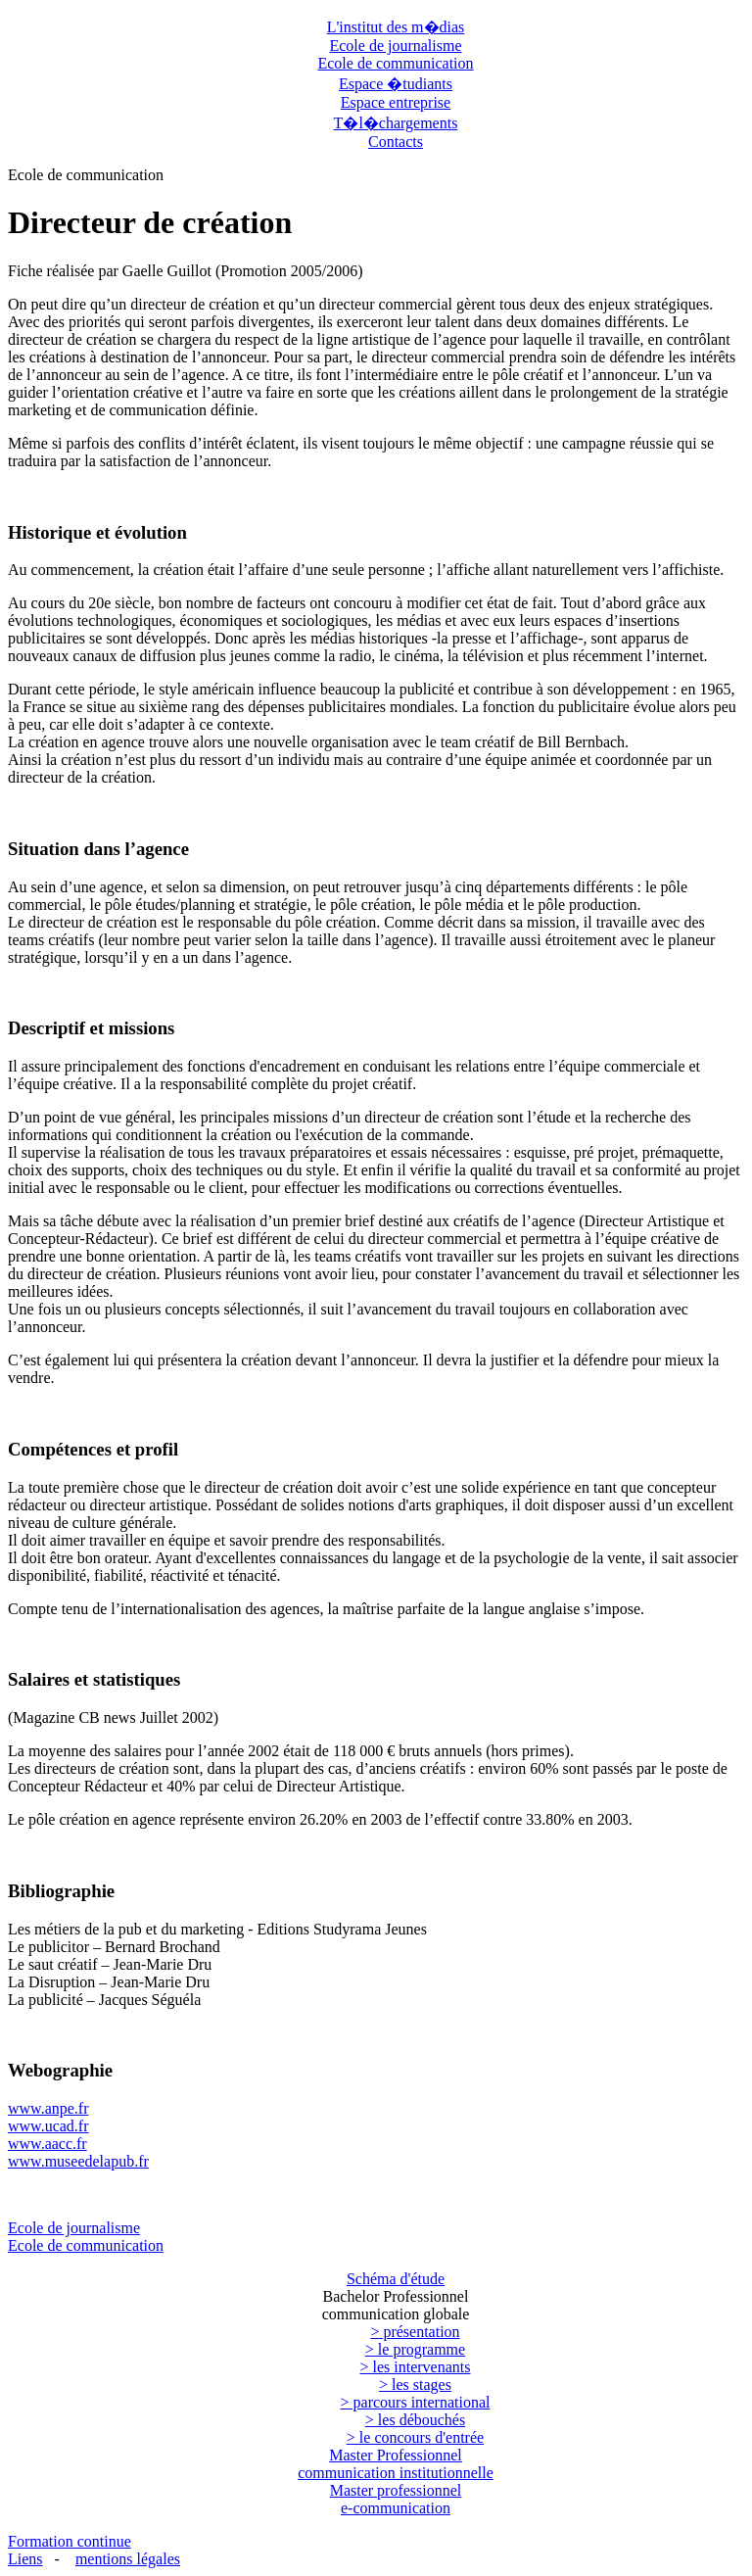  Describe the element at coordinates (48, 2108) in the screenshot. I see `www.anpe.fr` at that location.